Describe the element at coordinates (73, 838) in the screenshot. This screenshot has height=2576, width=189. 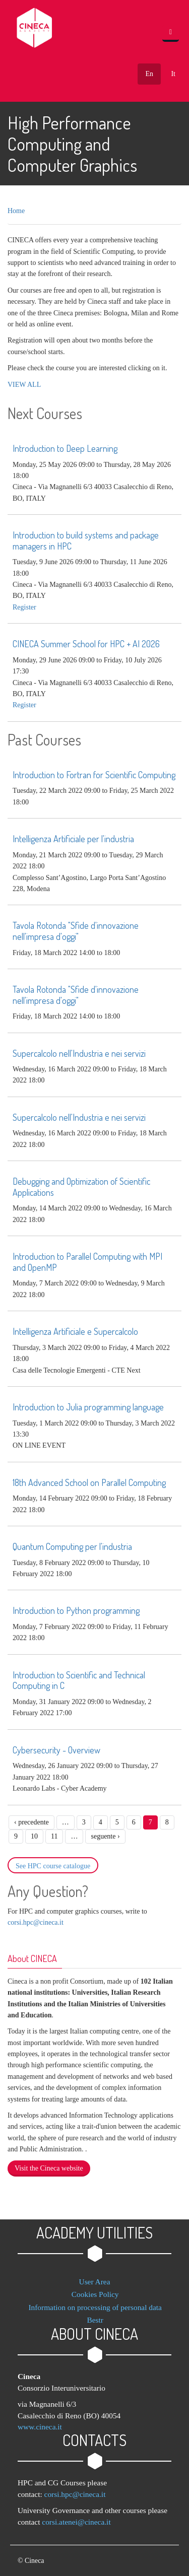
I see `Intelligenza Artificiale per l'industria` at that location.